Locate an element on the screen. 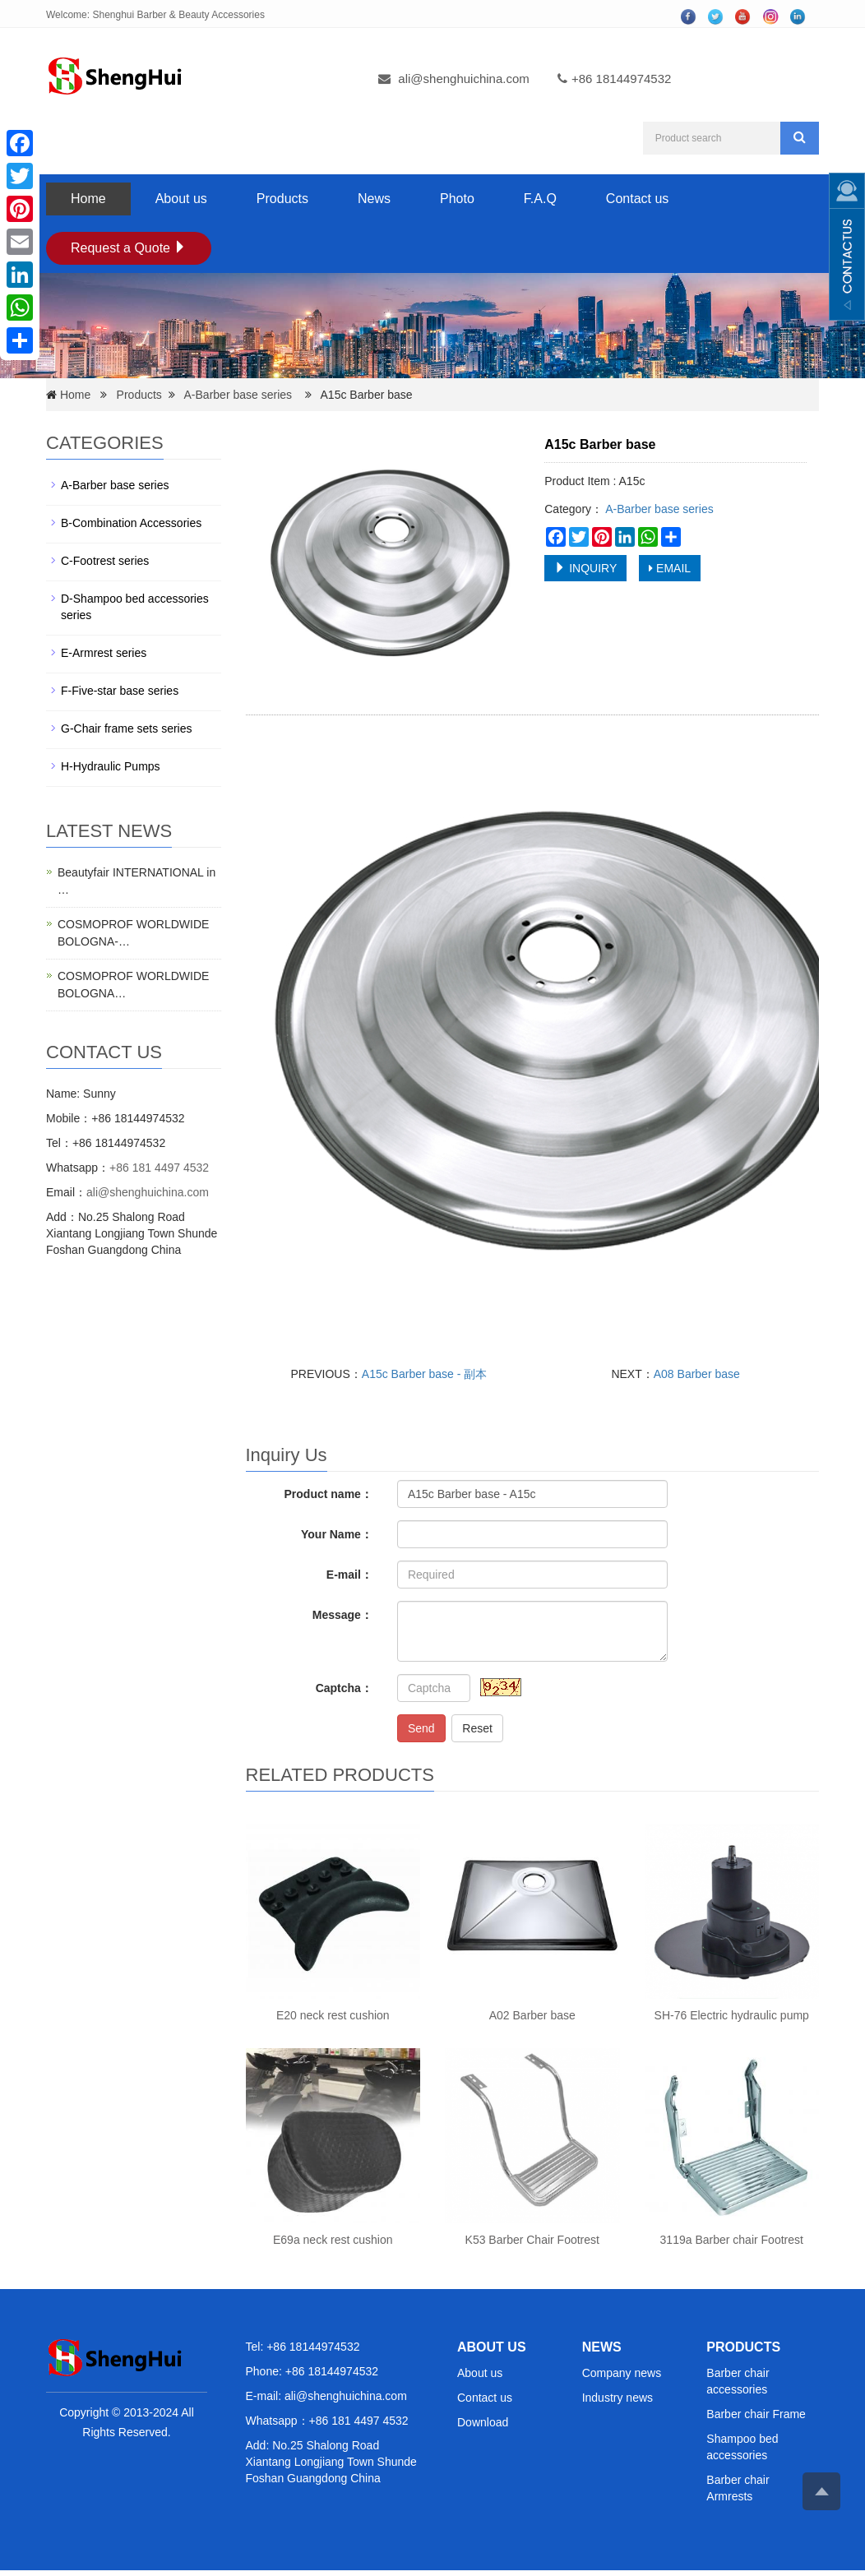  ali@shenghuichina.com is located at coordinates (464, 79).